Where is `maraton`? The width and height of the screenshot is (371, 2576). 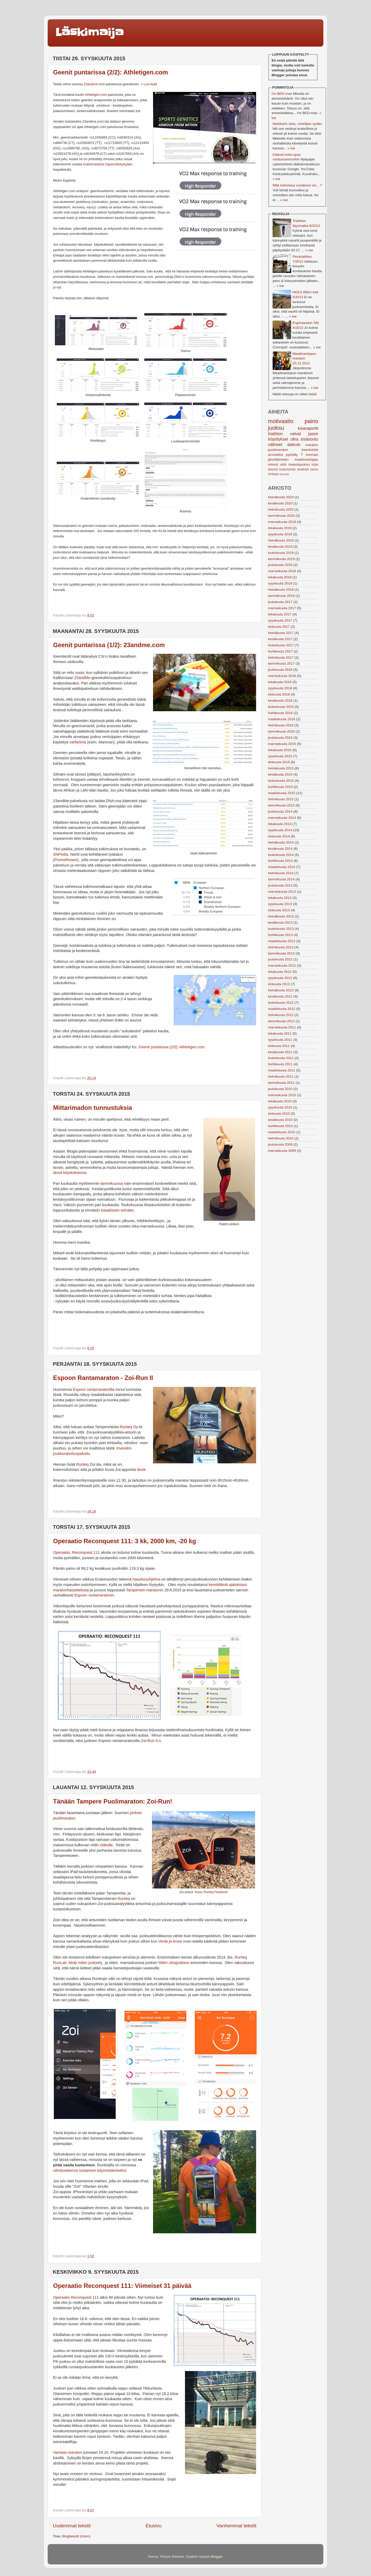
maraton is located at coordinates (311, 445).